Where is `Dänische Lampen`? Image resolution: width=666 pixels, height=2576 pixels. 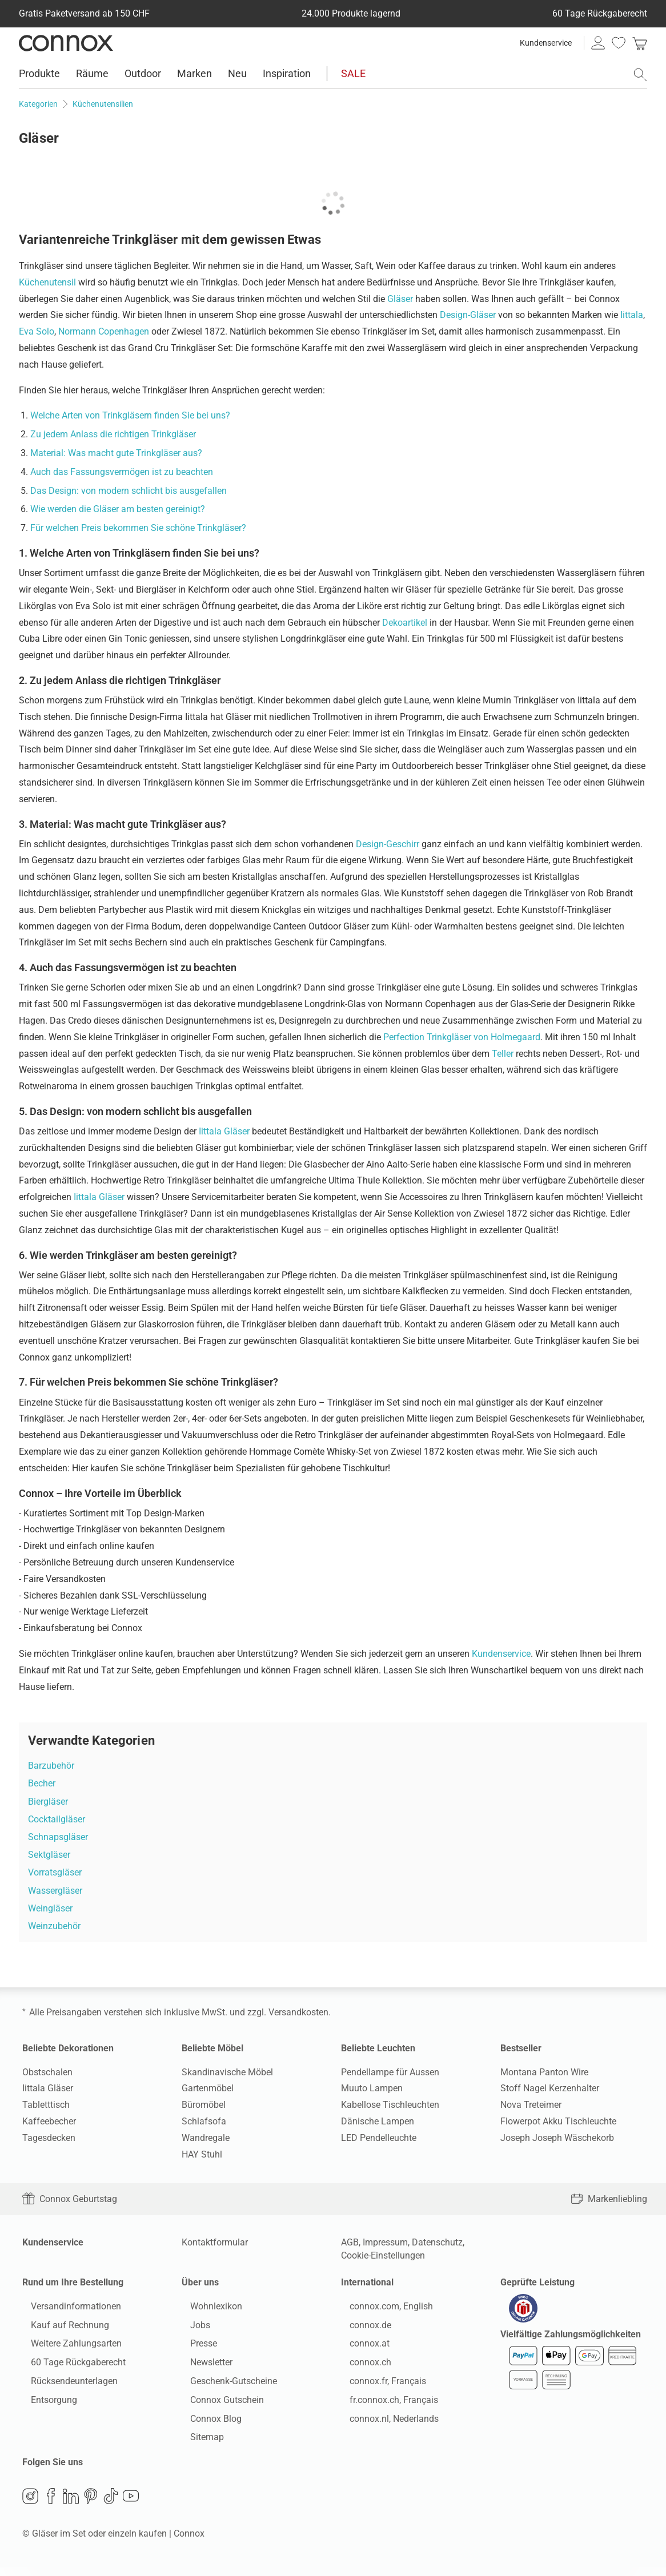 Dänische Lampen is located at coordinates (377, 2121).